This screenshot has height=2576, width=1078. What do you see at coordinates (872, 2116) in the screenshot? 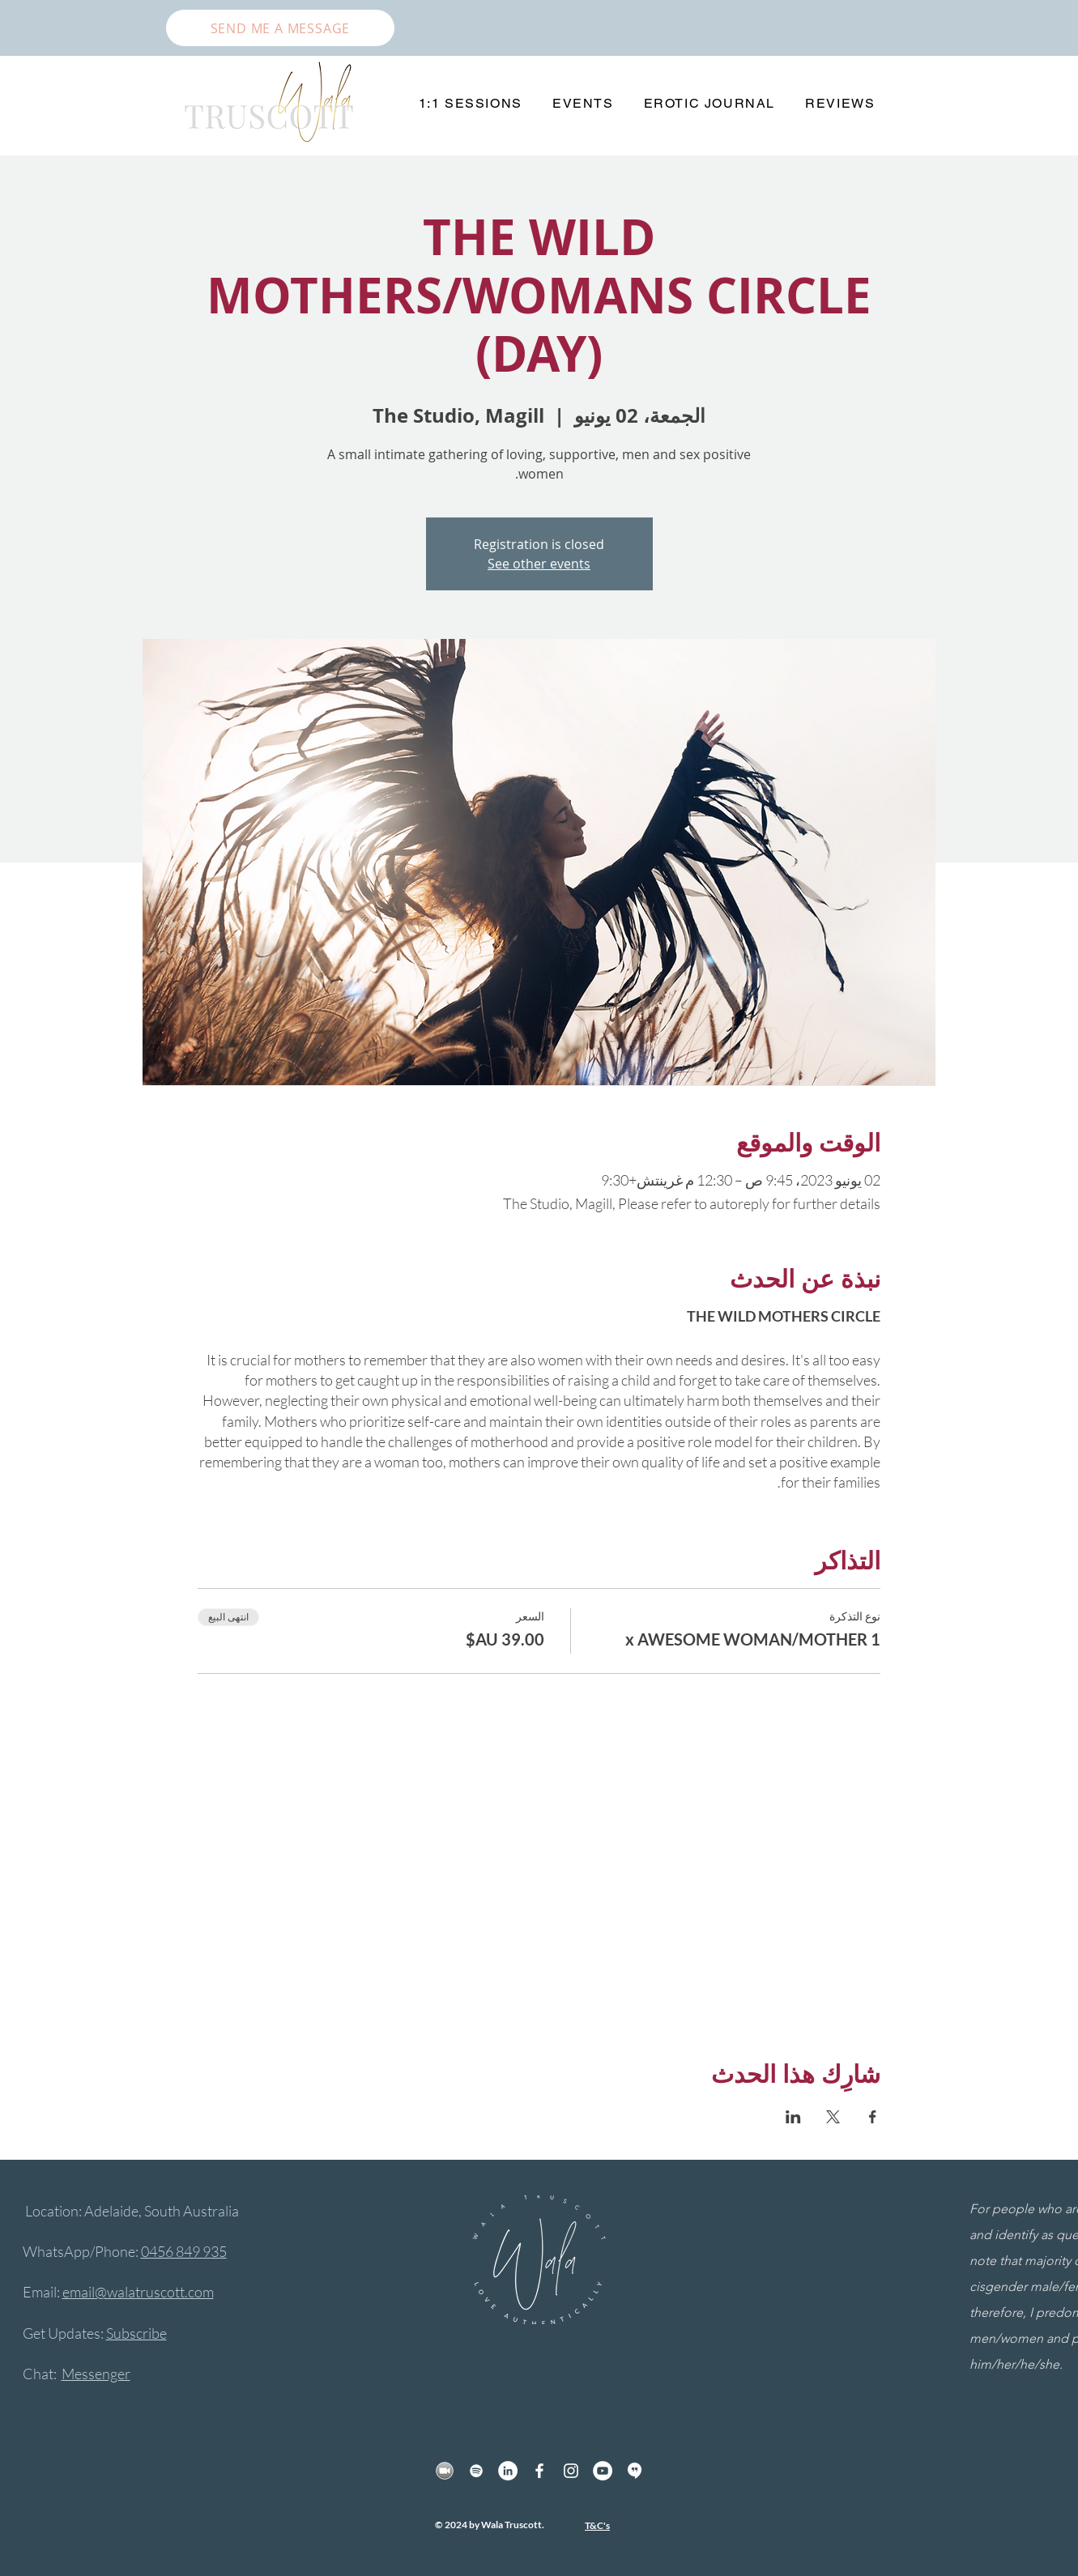
I see `[مشاركة الحدث على Facebook]` at bounding box center [872, 2116].